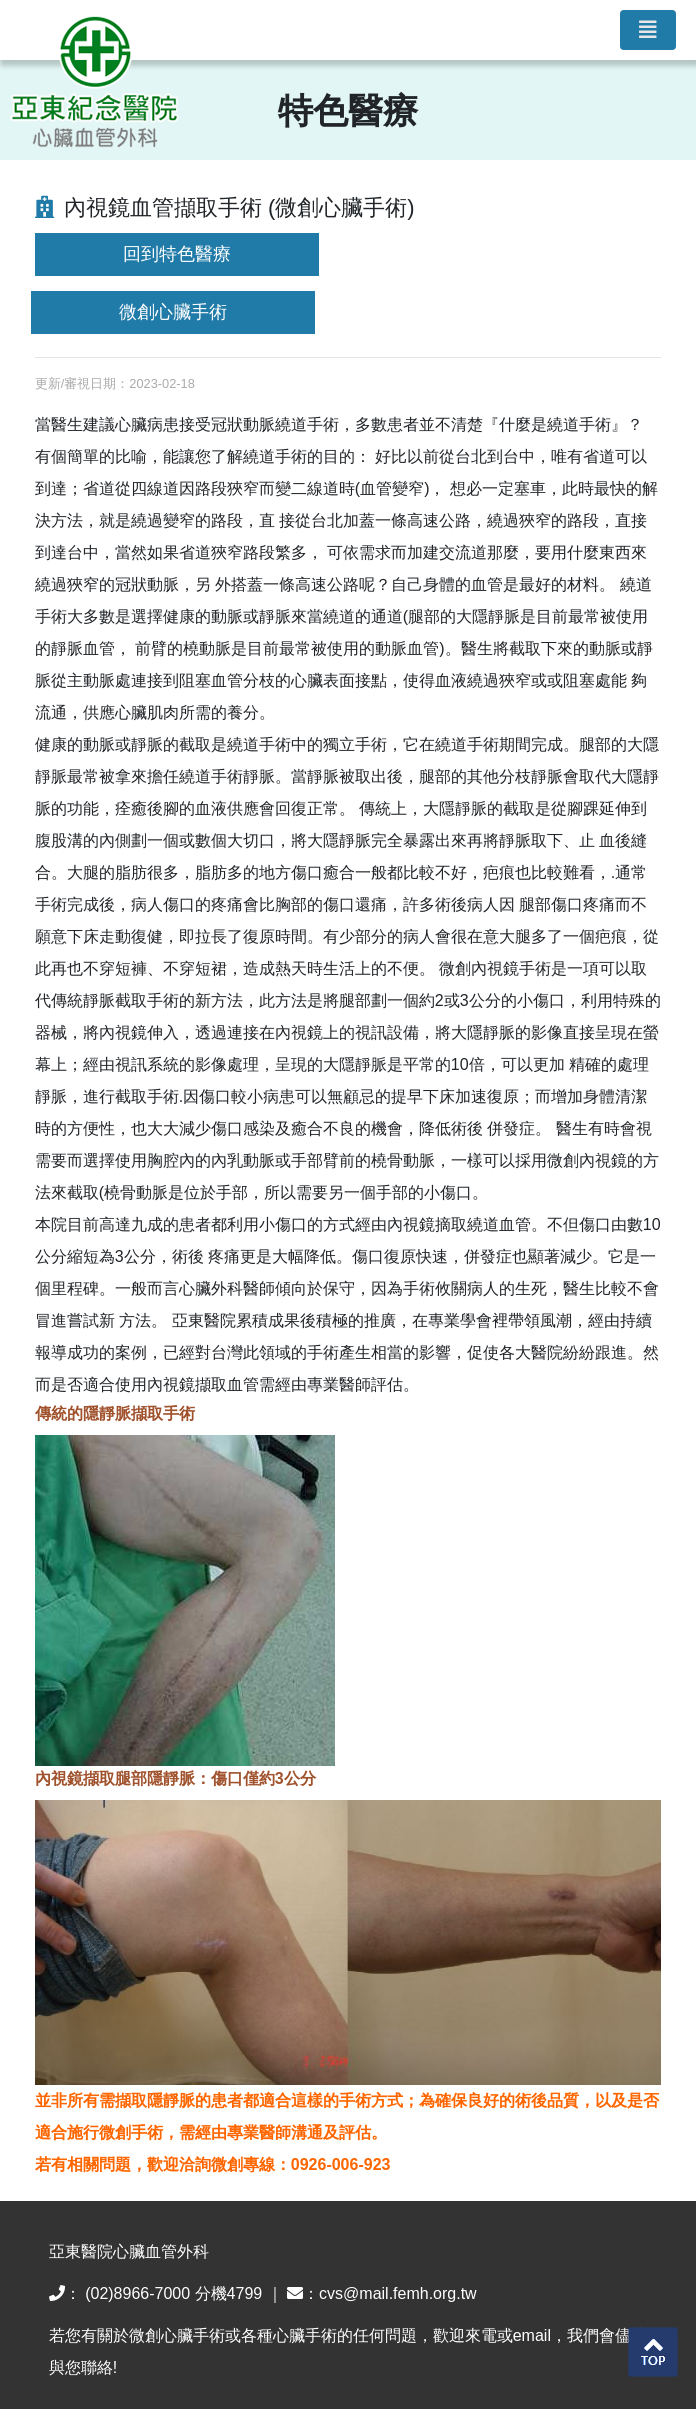 The height and width of the screenshot is (2409, 696). Describe the element at coordinates (648, 30) in the screenshot. I see `[Toggle navigation]` at that location.